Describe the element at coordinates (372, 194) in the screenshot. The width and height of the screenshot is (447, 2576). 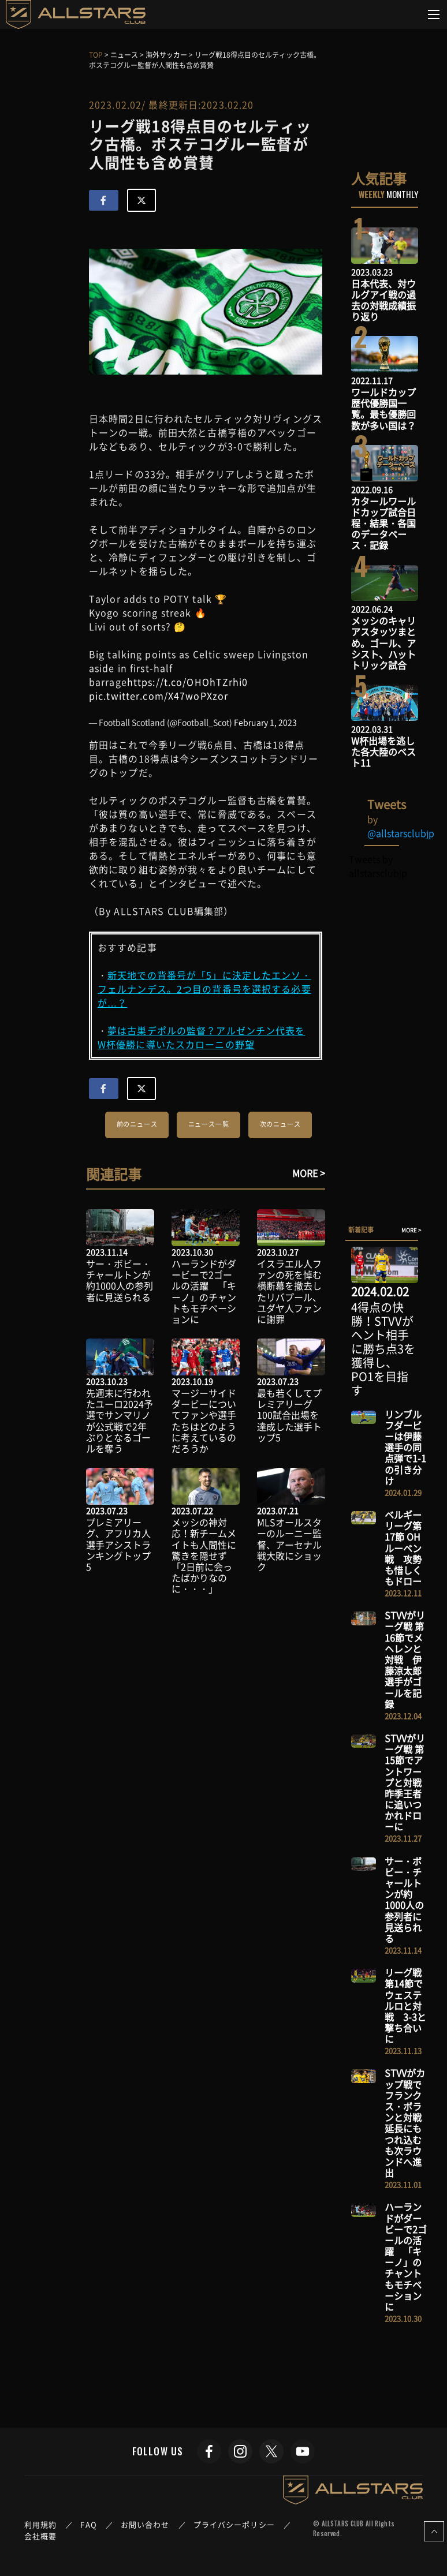
I see `WEEKLY` at that location.